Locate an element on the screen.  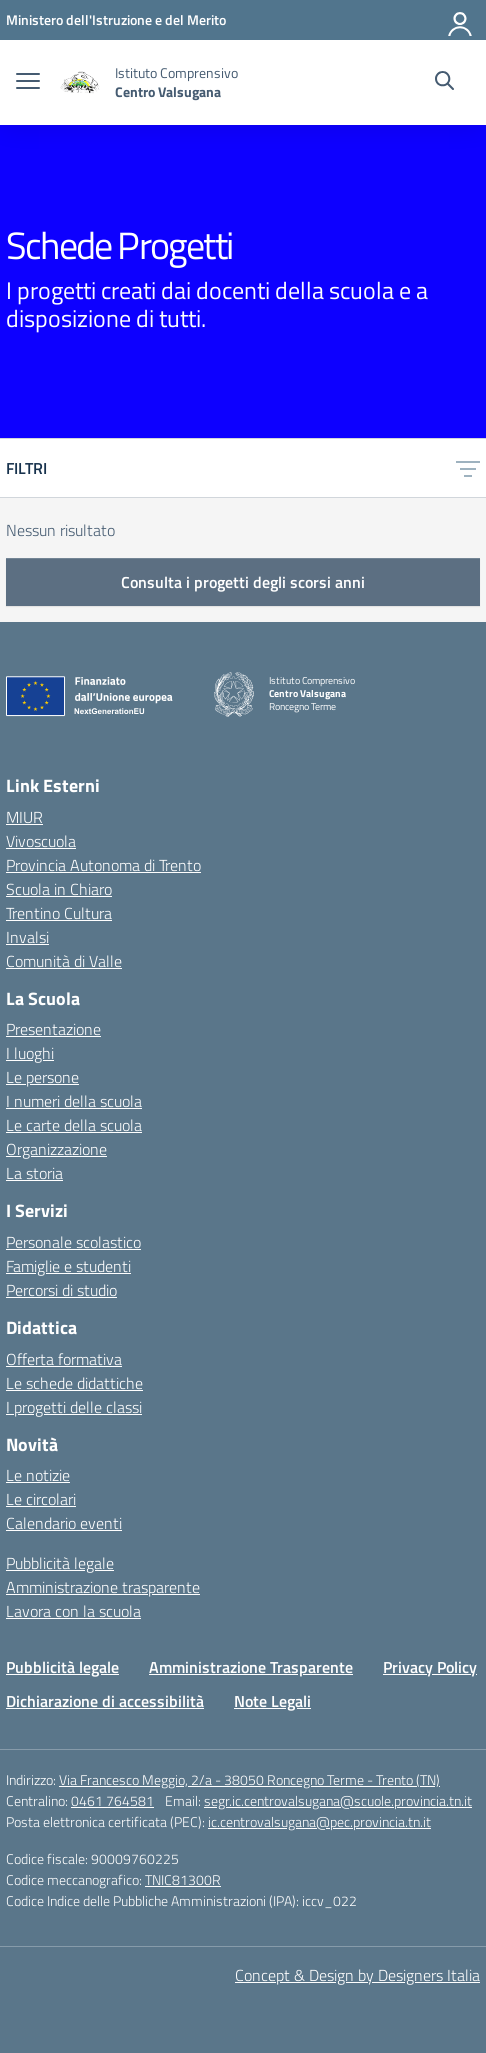
Le carte della scuola is located at coordinates (74, 1125).